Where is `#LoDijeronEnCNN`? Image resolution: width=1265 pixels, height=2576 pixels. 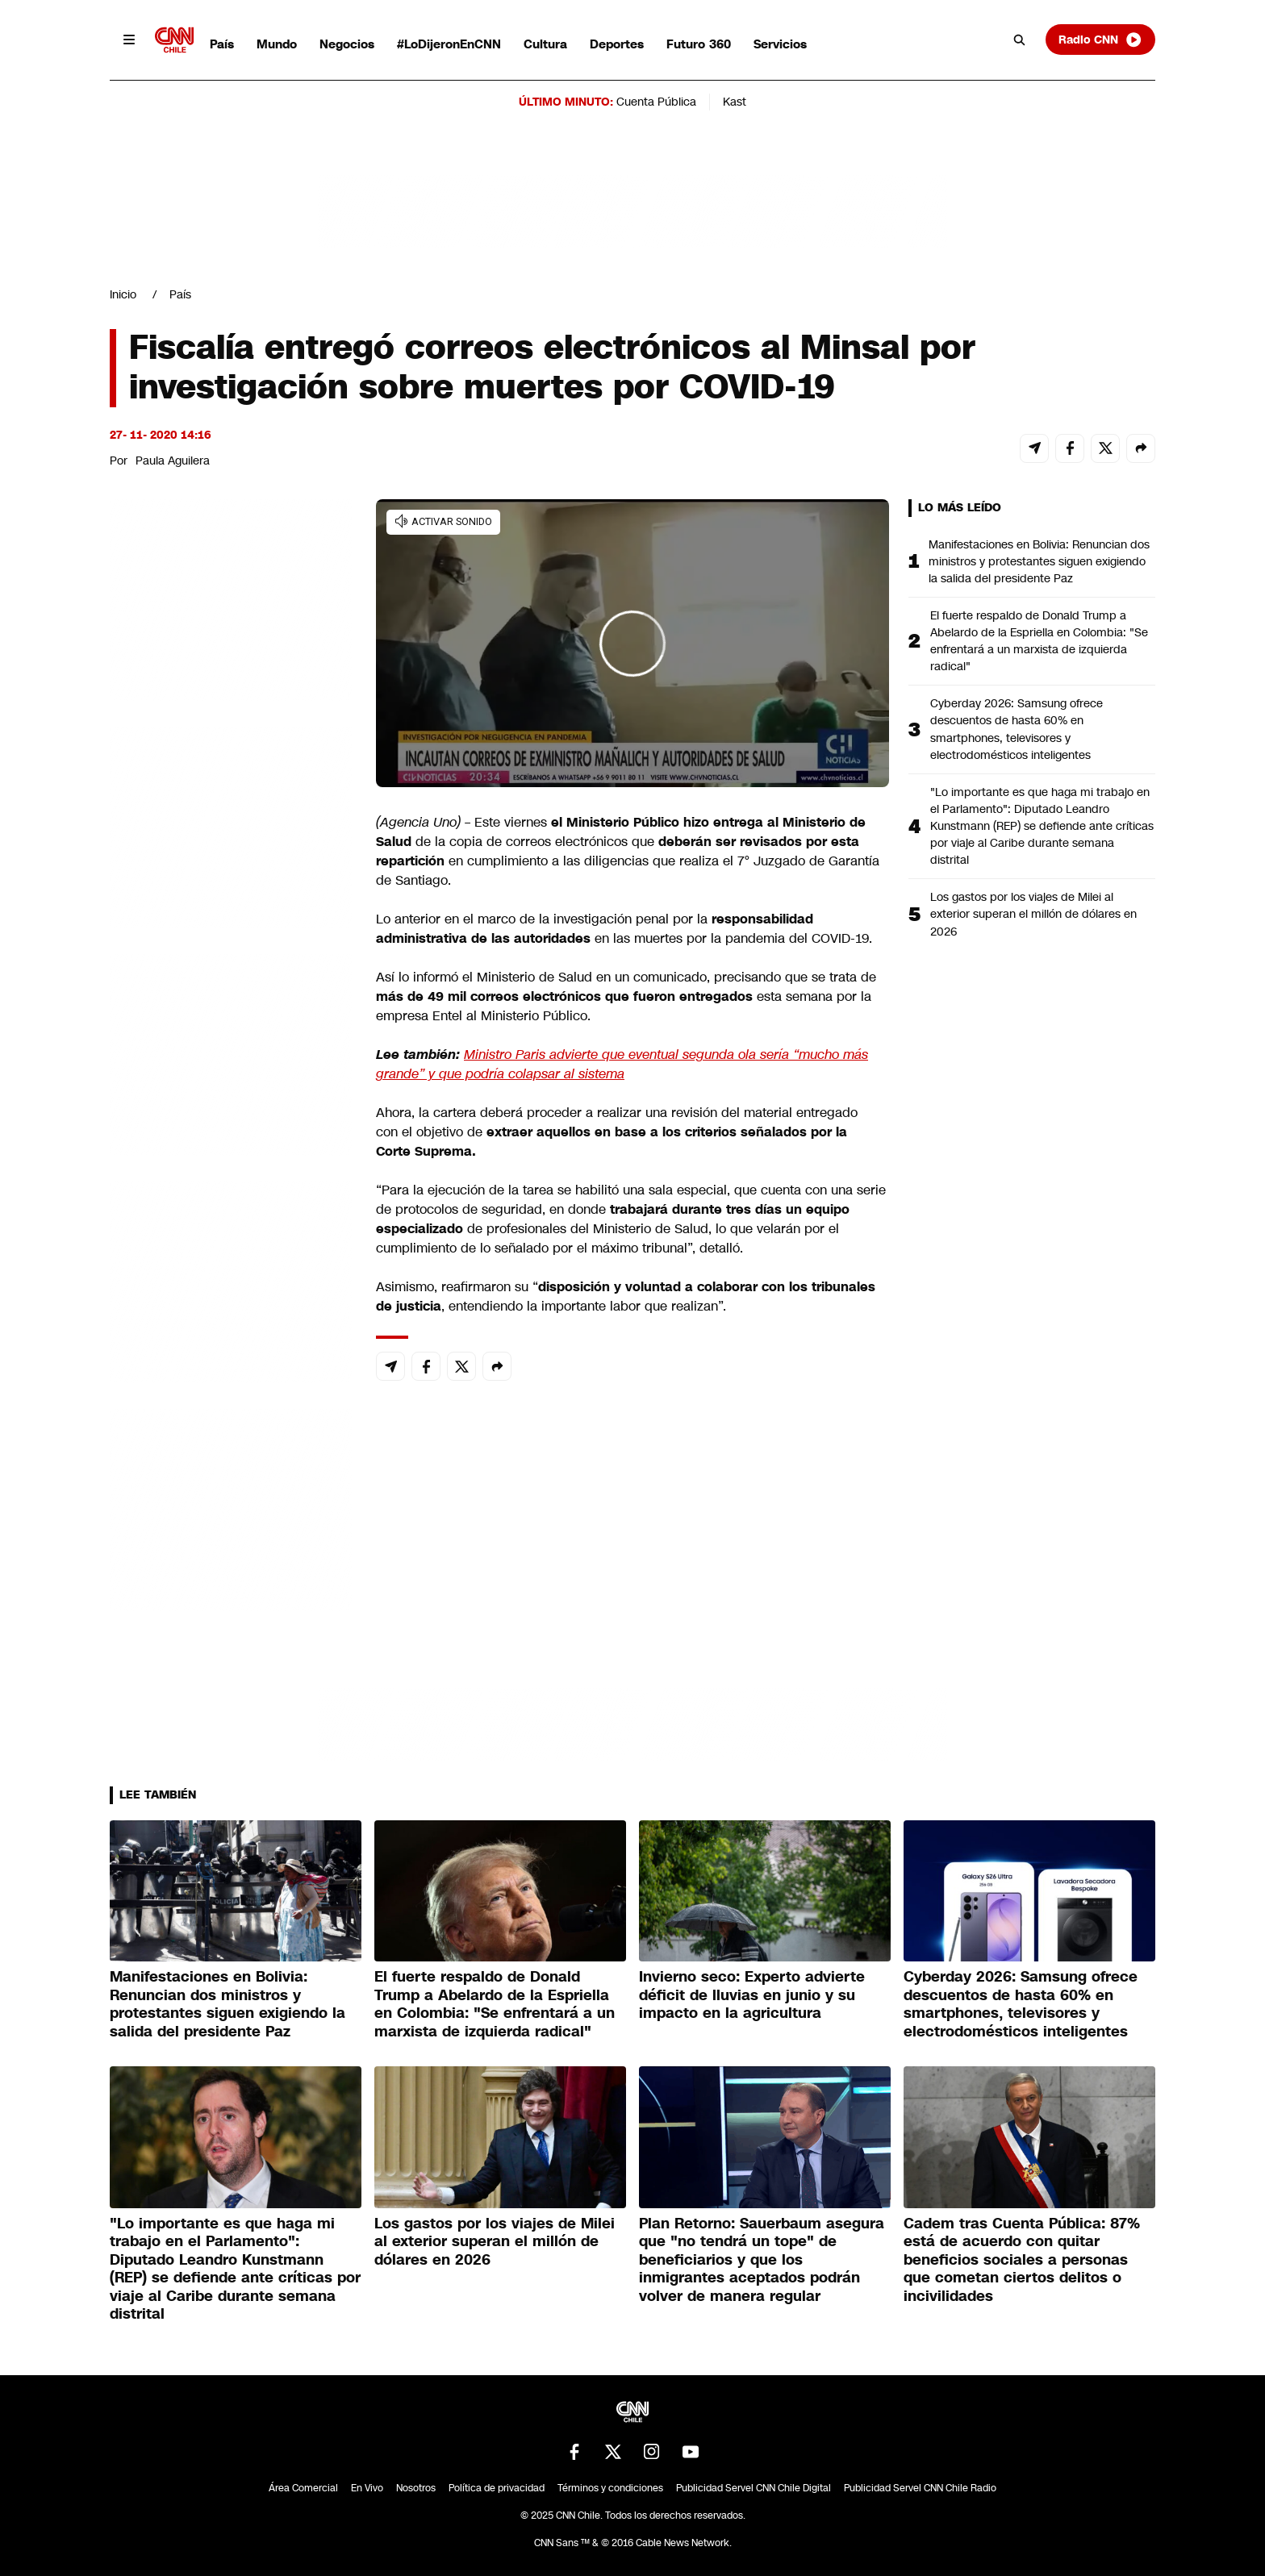 #LoDijeronEnCNN is located at coordinates (449, 43).